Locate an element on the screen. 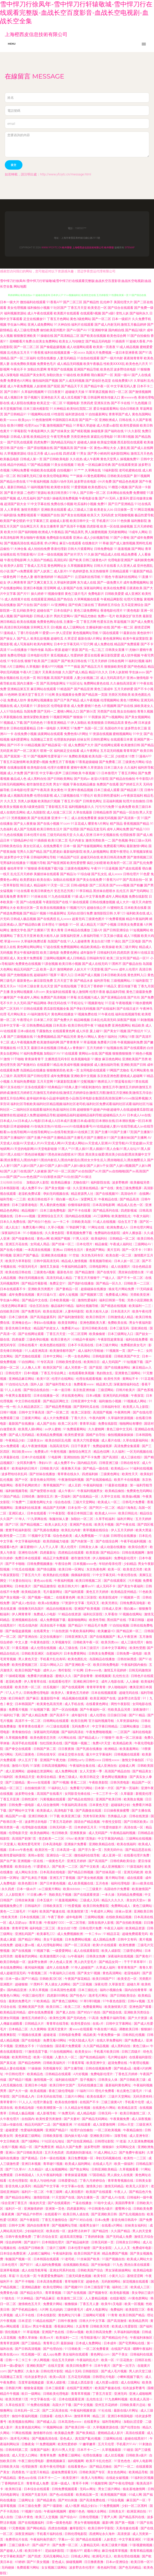 The height and width of the screenshot is (2576, 154). 欧美激情第1页 is located at coordinates (78, 1911).